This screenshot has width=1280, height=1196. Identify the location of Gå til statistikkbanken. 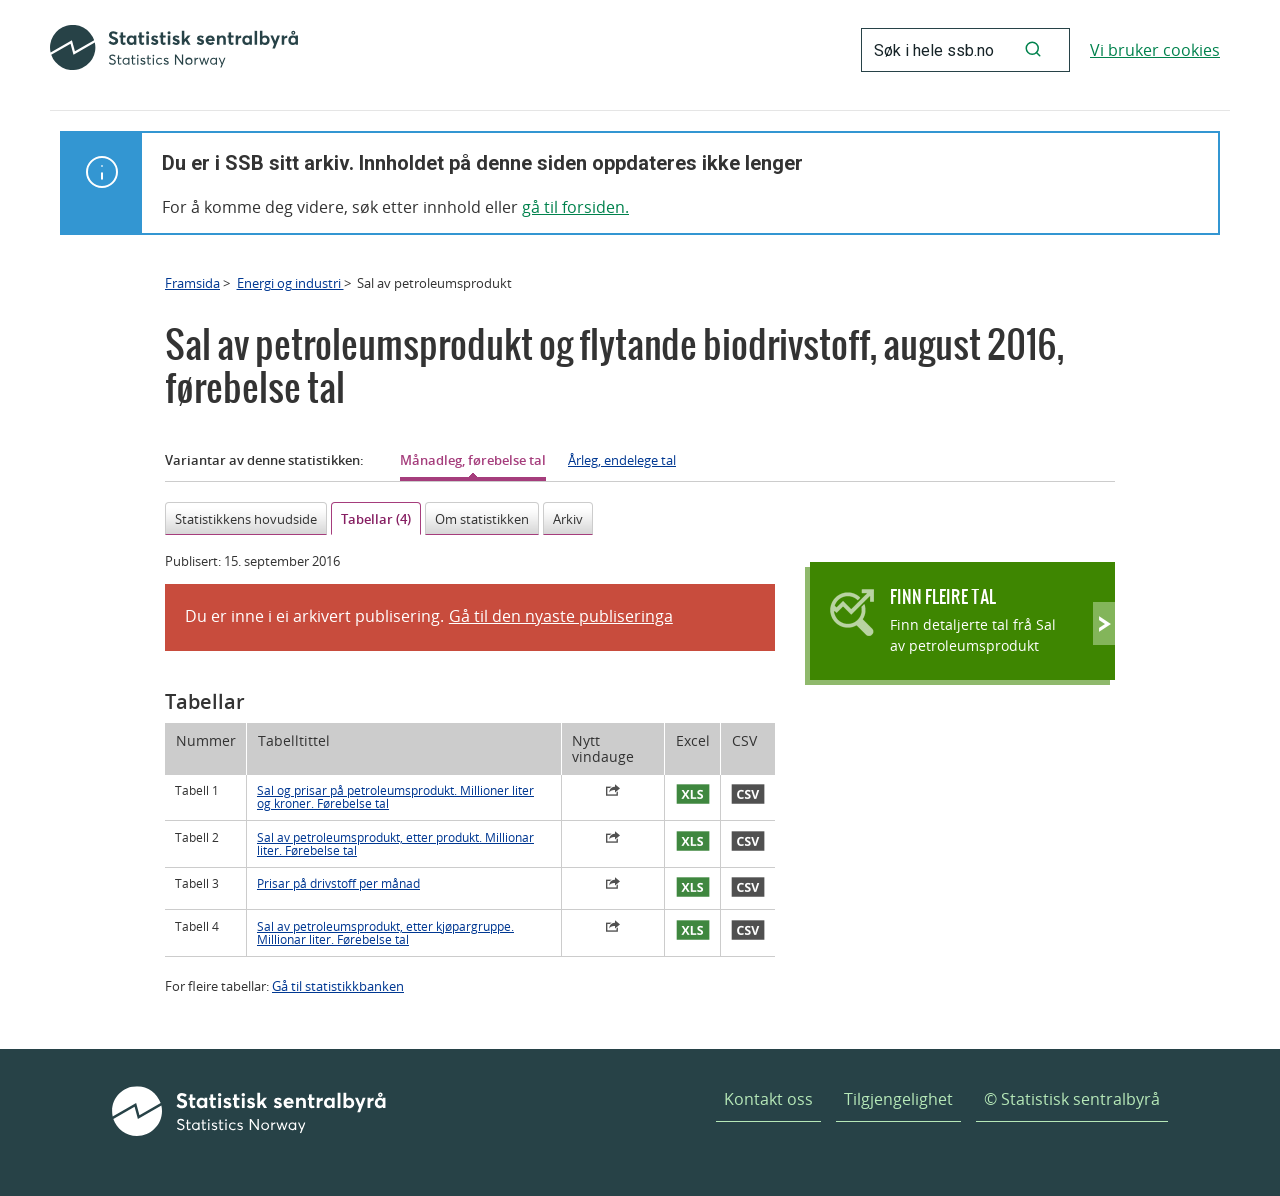
(338, 986).